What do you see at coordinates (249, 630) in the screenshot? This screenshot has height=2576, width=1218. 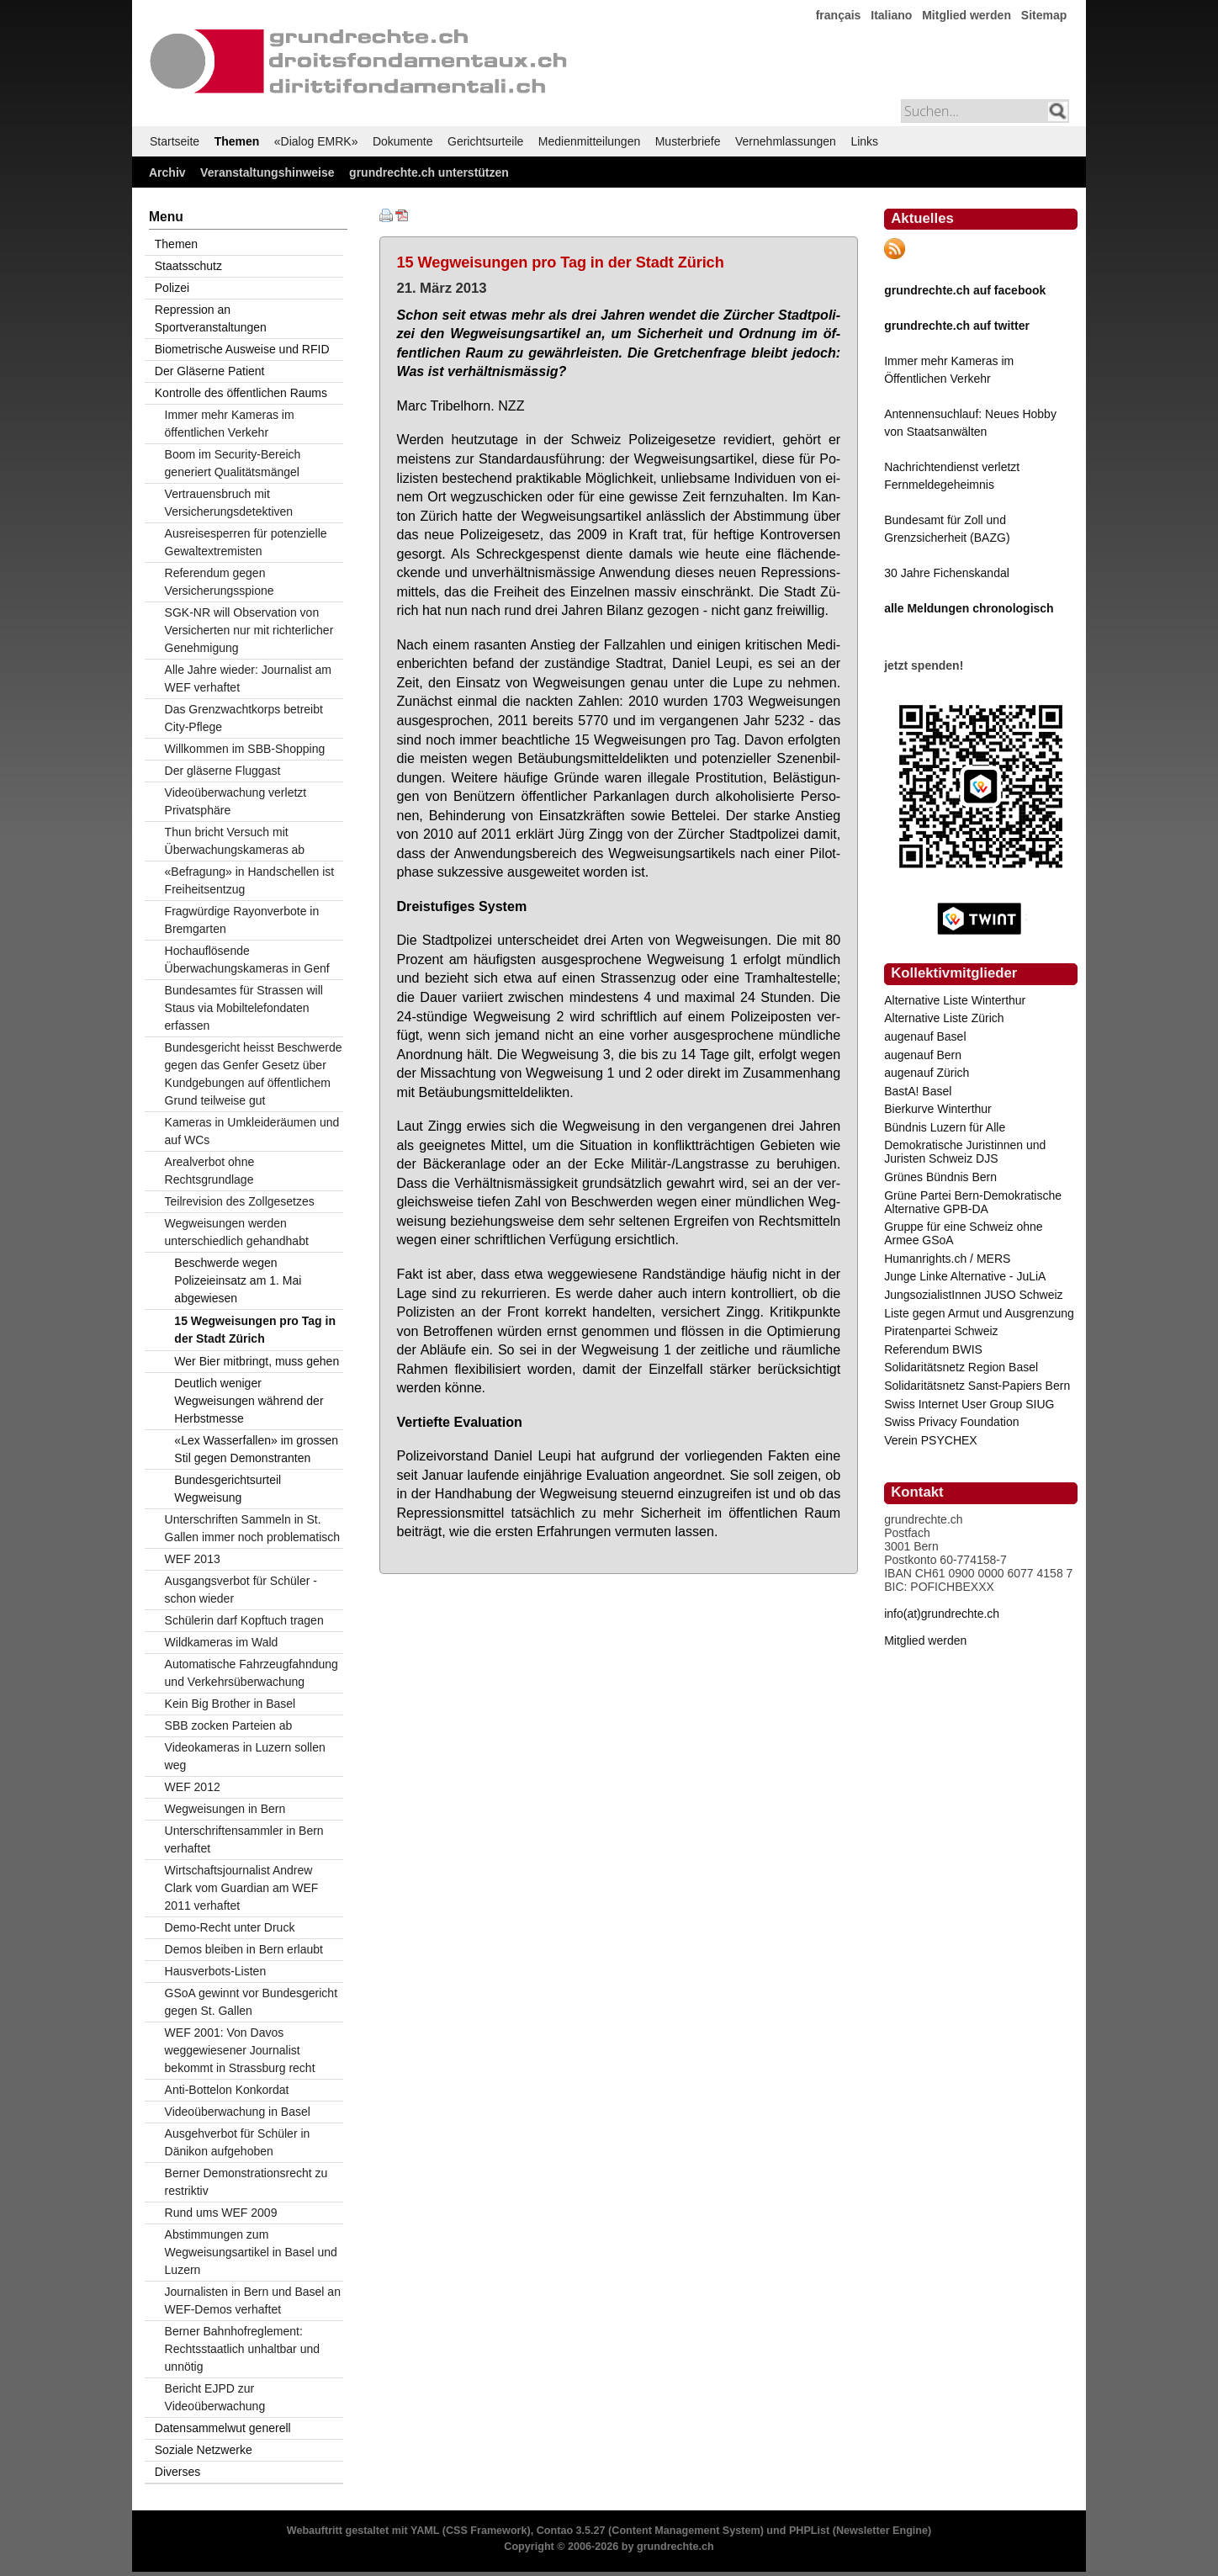 I see `SGK-NR will Observation von Versicherten nur mit richterlicher Genehmigung` at bounding box center [249, 630].